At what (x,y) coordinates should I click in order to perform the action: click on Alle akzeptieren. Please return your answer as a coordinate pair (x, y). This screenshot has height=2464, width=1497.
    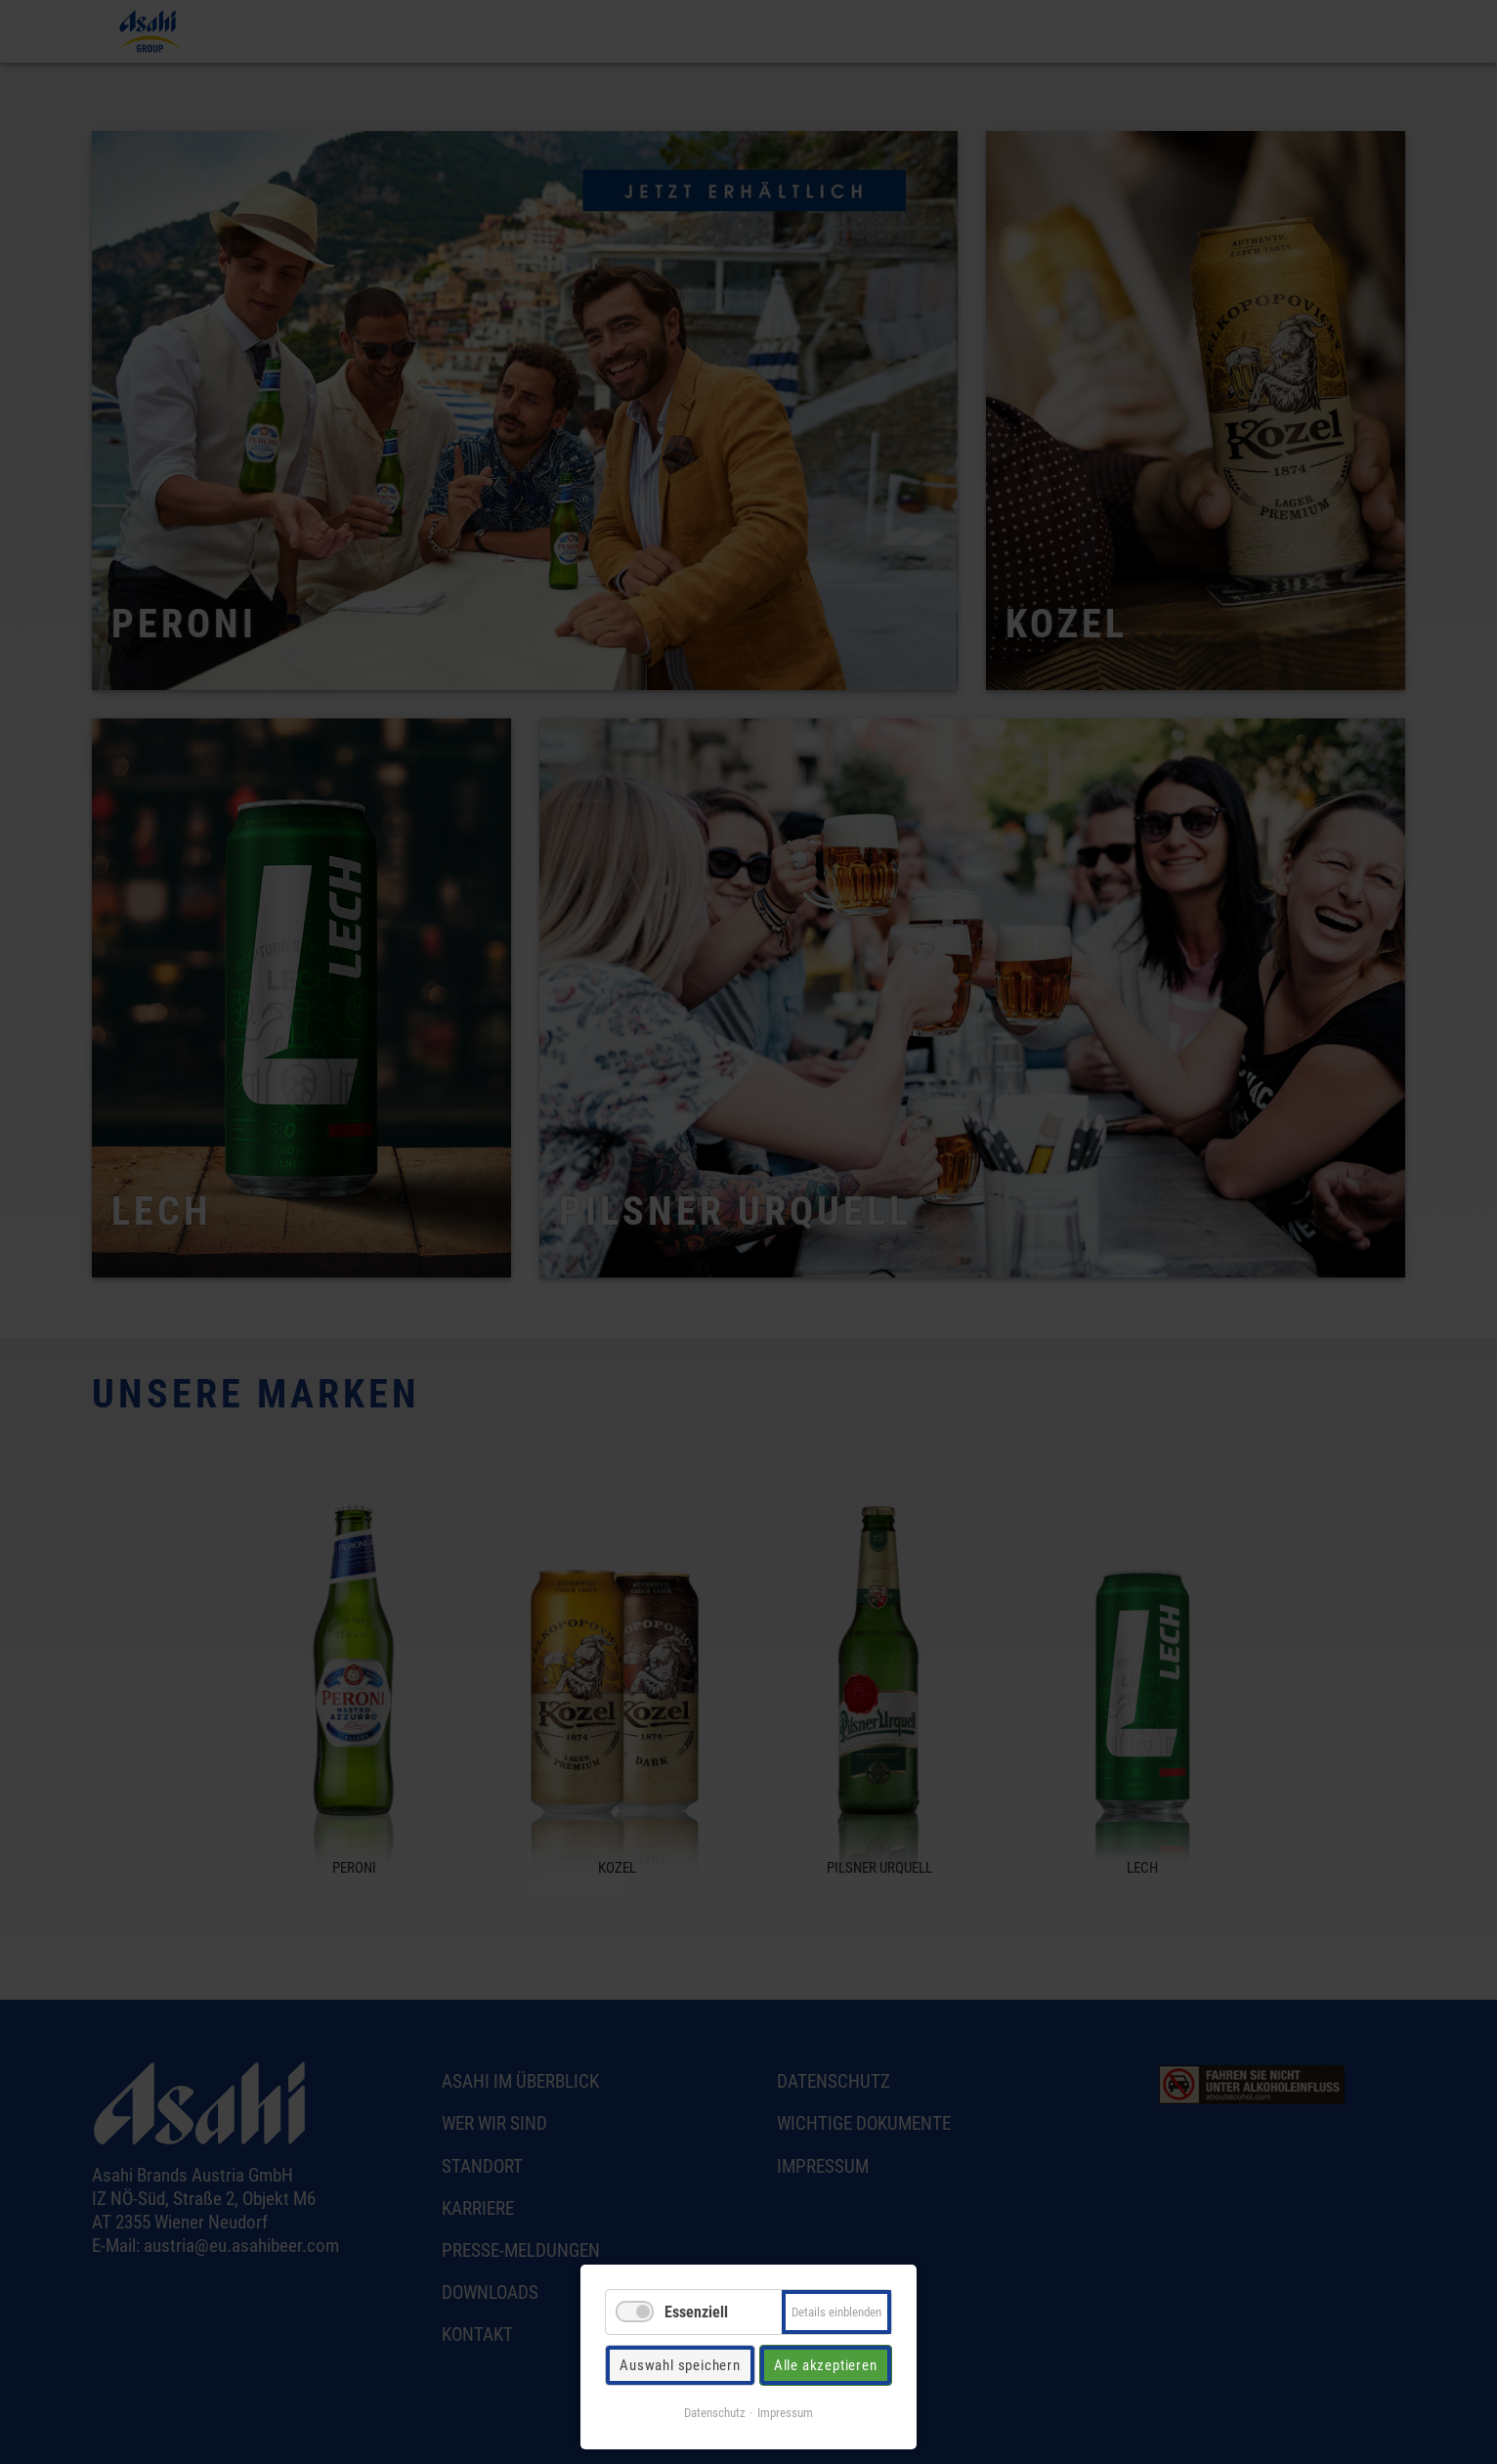
    Looking at the image, I should click on (825, 2365).